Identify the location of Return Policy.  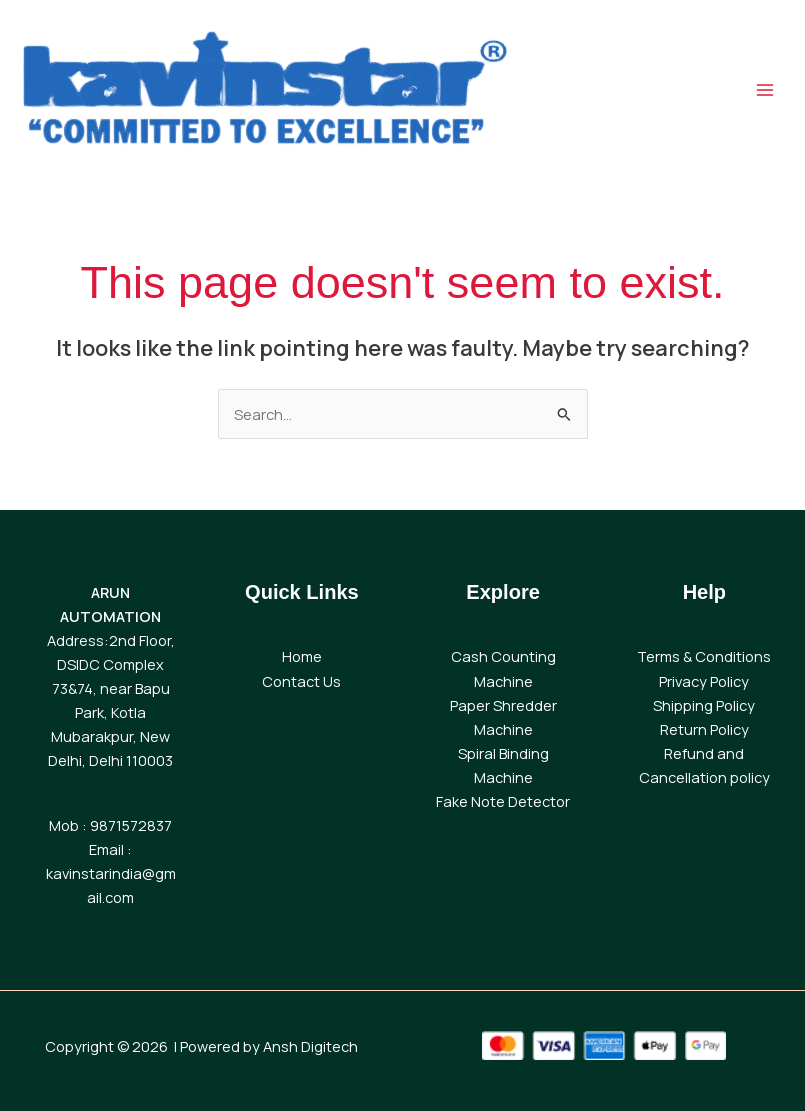
(704, 729).